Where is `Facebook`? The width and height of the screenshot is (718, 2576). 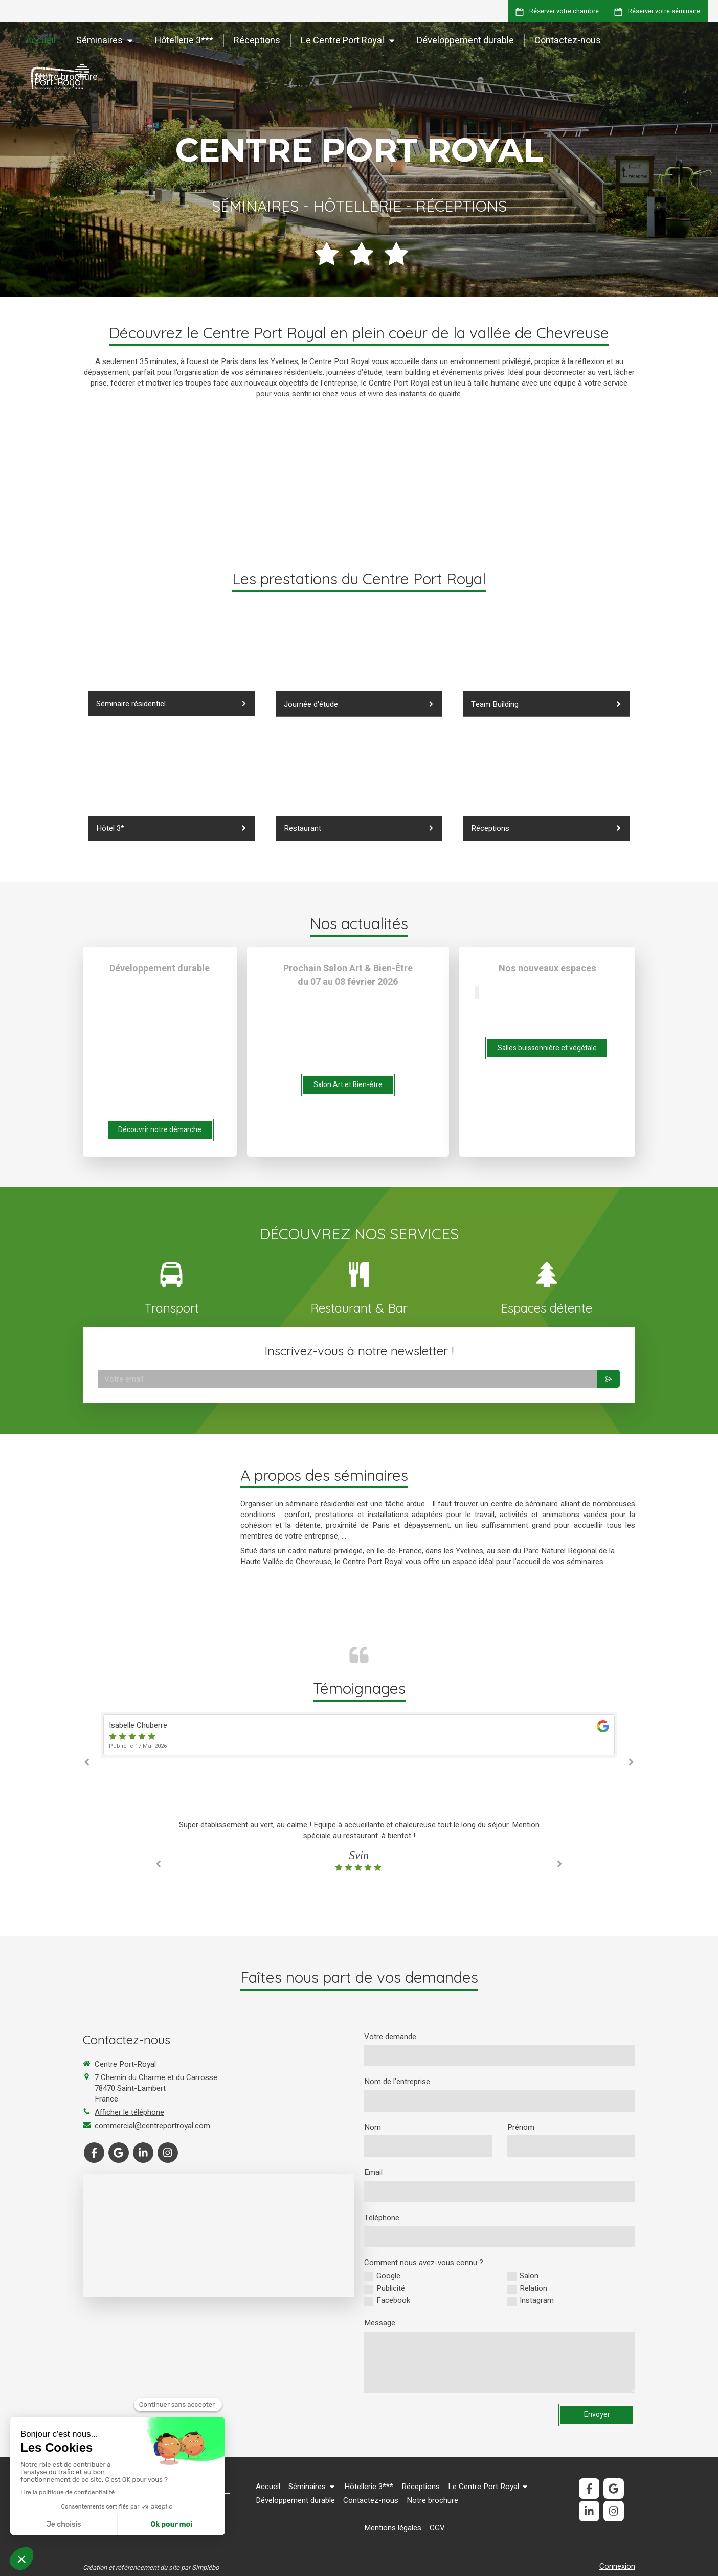 Facebook is located at coordinates (393, 2300).